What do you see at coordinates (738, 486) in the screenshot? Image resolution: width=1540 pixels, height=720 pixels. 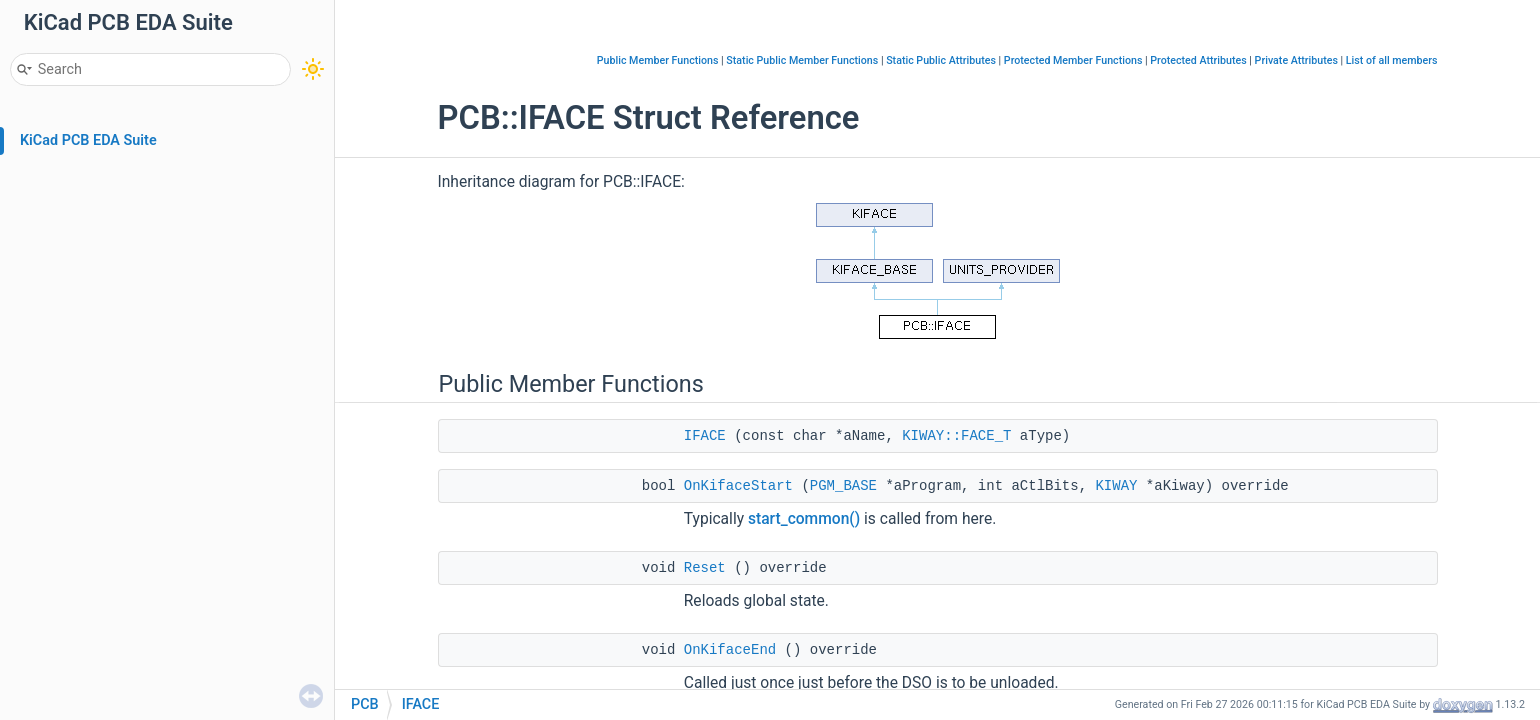 I see `OnKifaceStart` at bounding box center [738, 486].